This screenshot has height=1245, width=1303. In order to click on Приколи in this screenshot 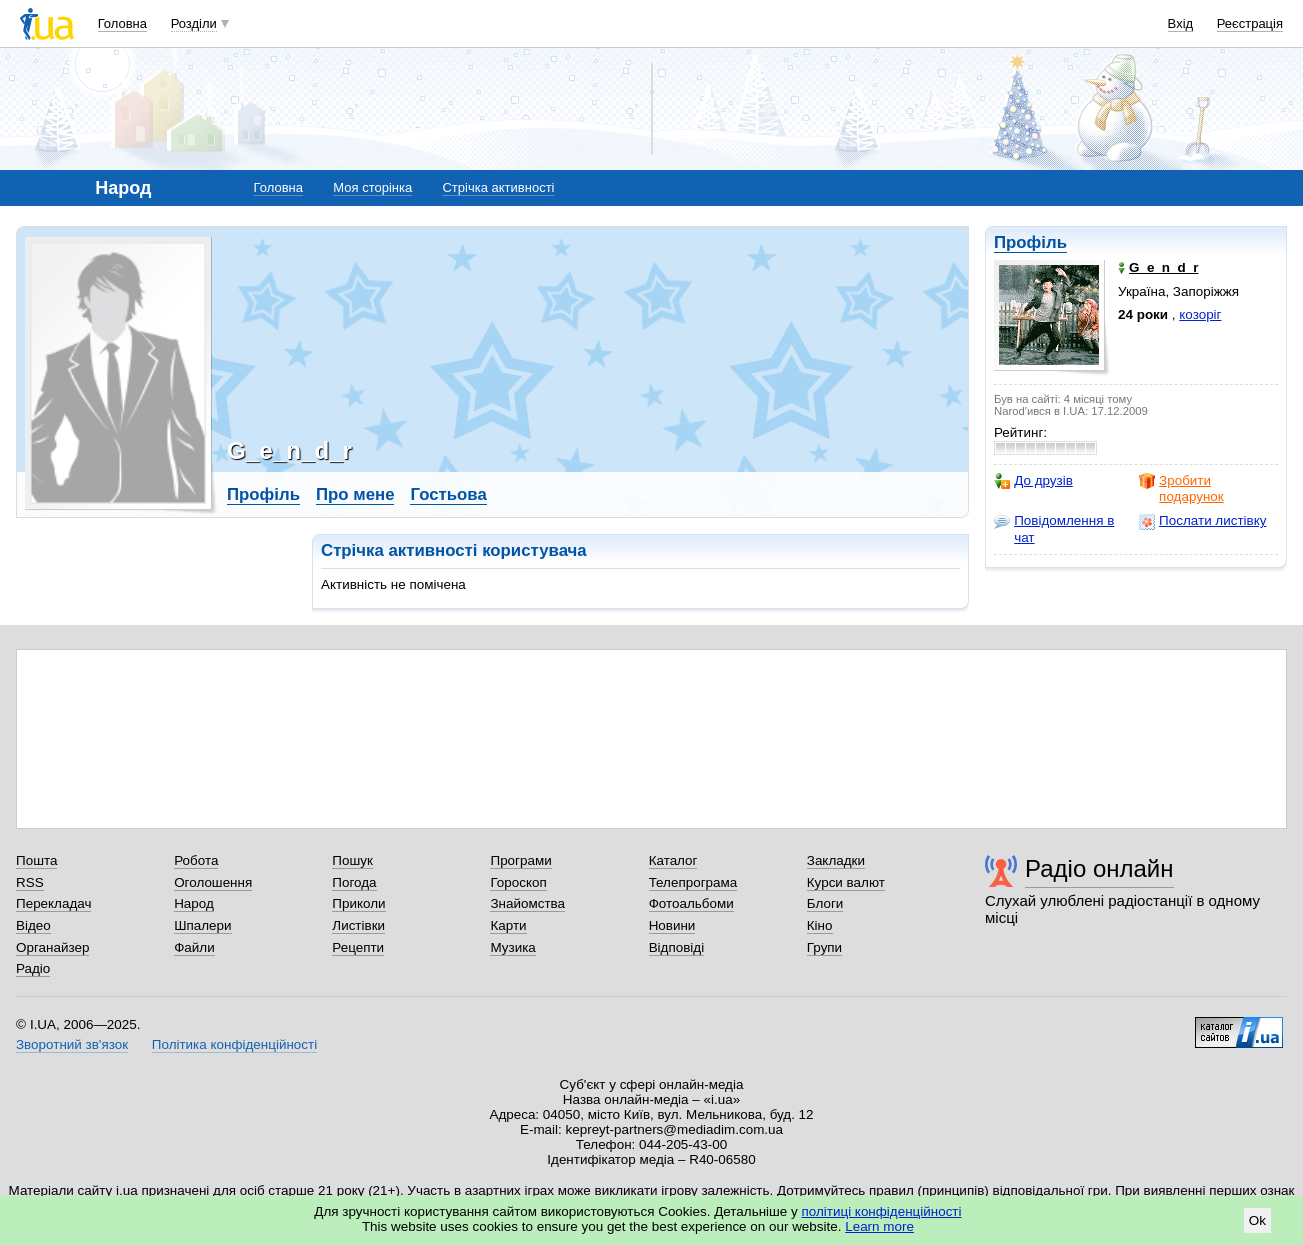, I will do `click(358, 903)`.